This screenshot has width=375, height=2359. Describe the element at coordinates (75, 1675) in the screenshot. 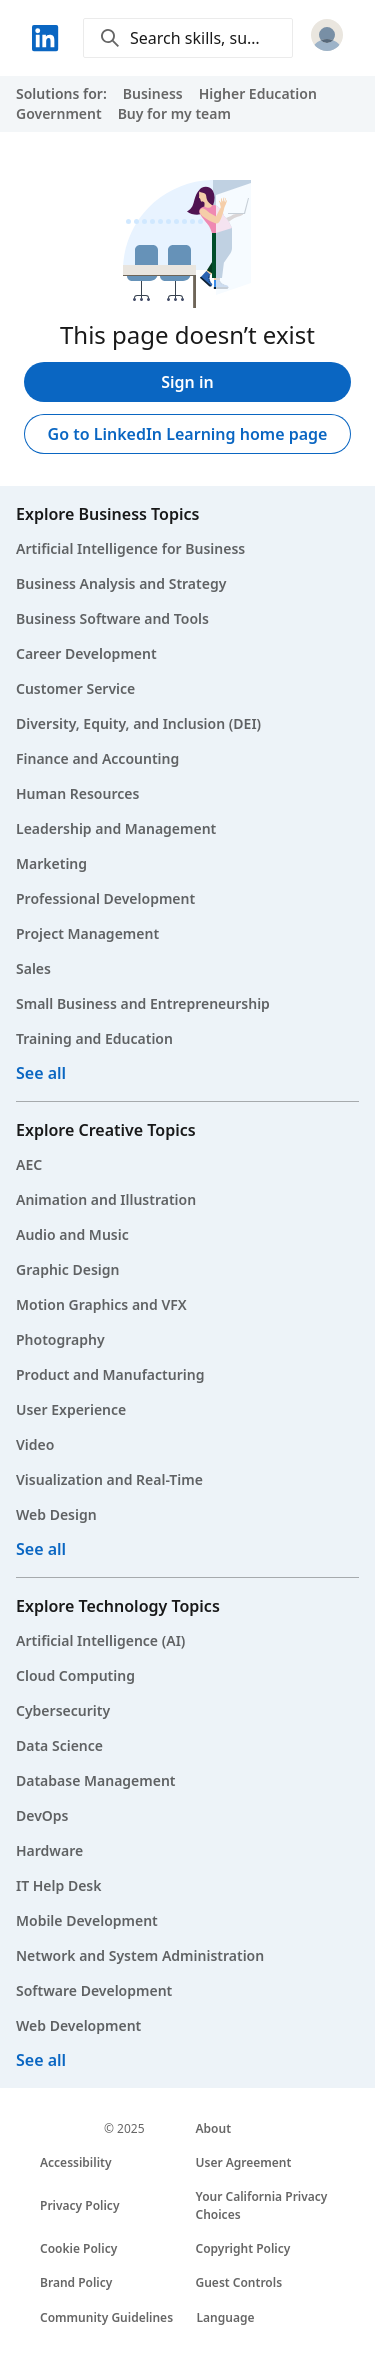

I see `Cloud Computing` at that location.